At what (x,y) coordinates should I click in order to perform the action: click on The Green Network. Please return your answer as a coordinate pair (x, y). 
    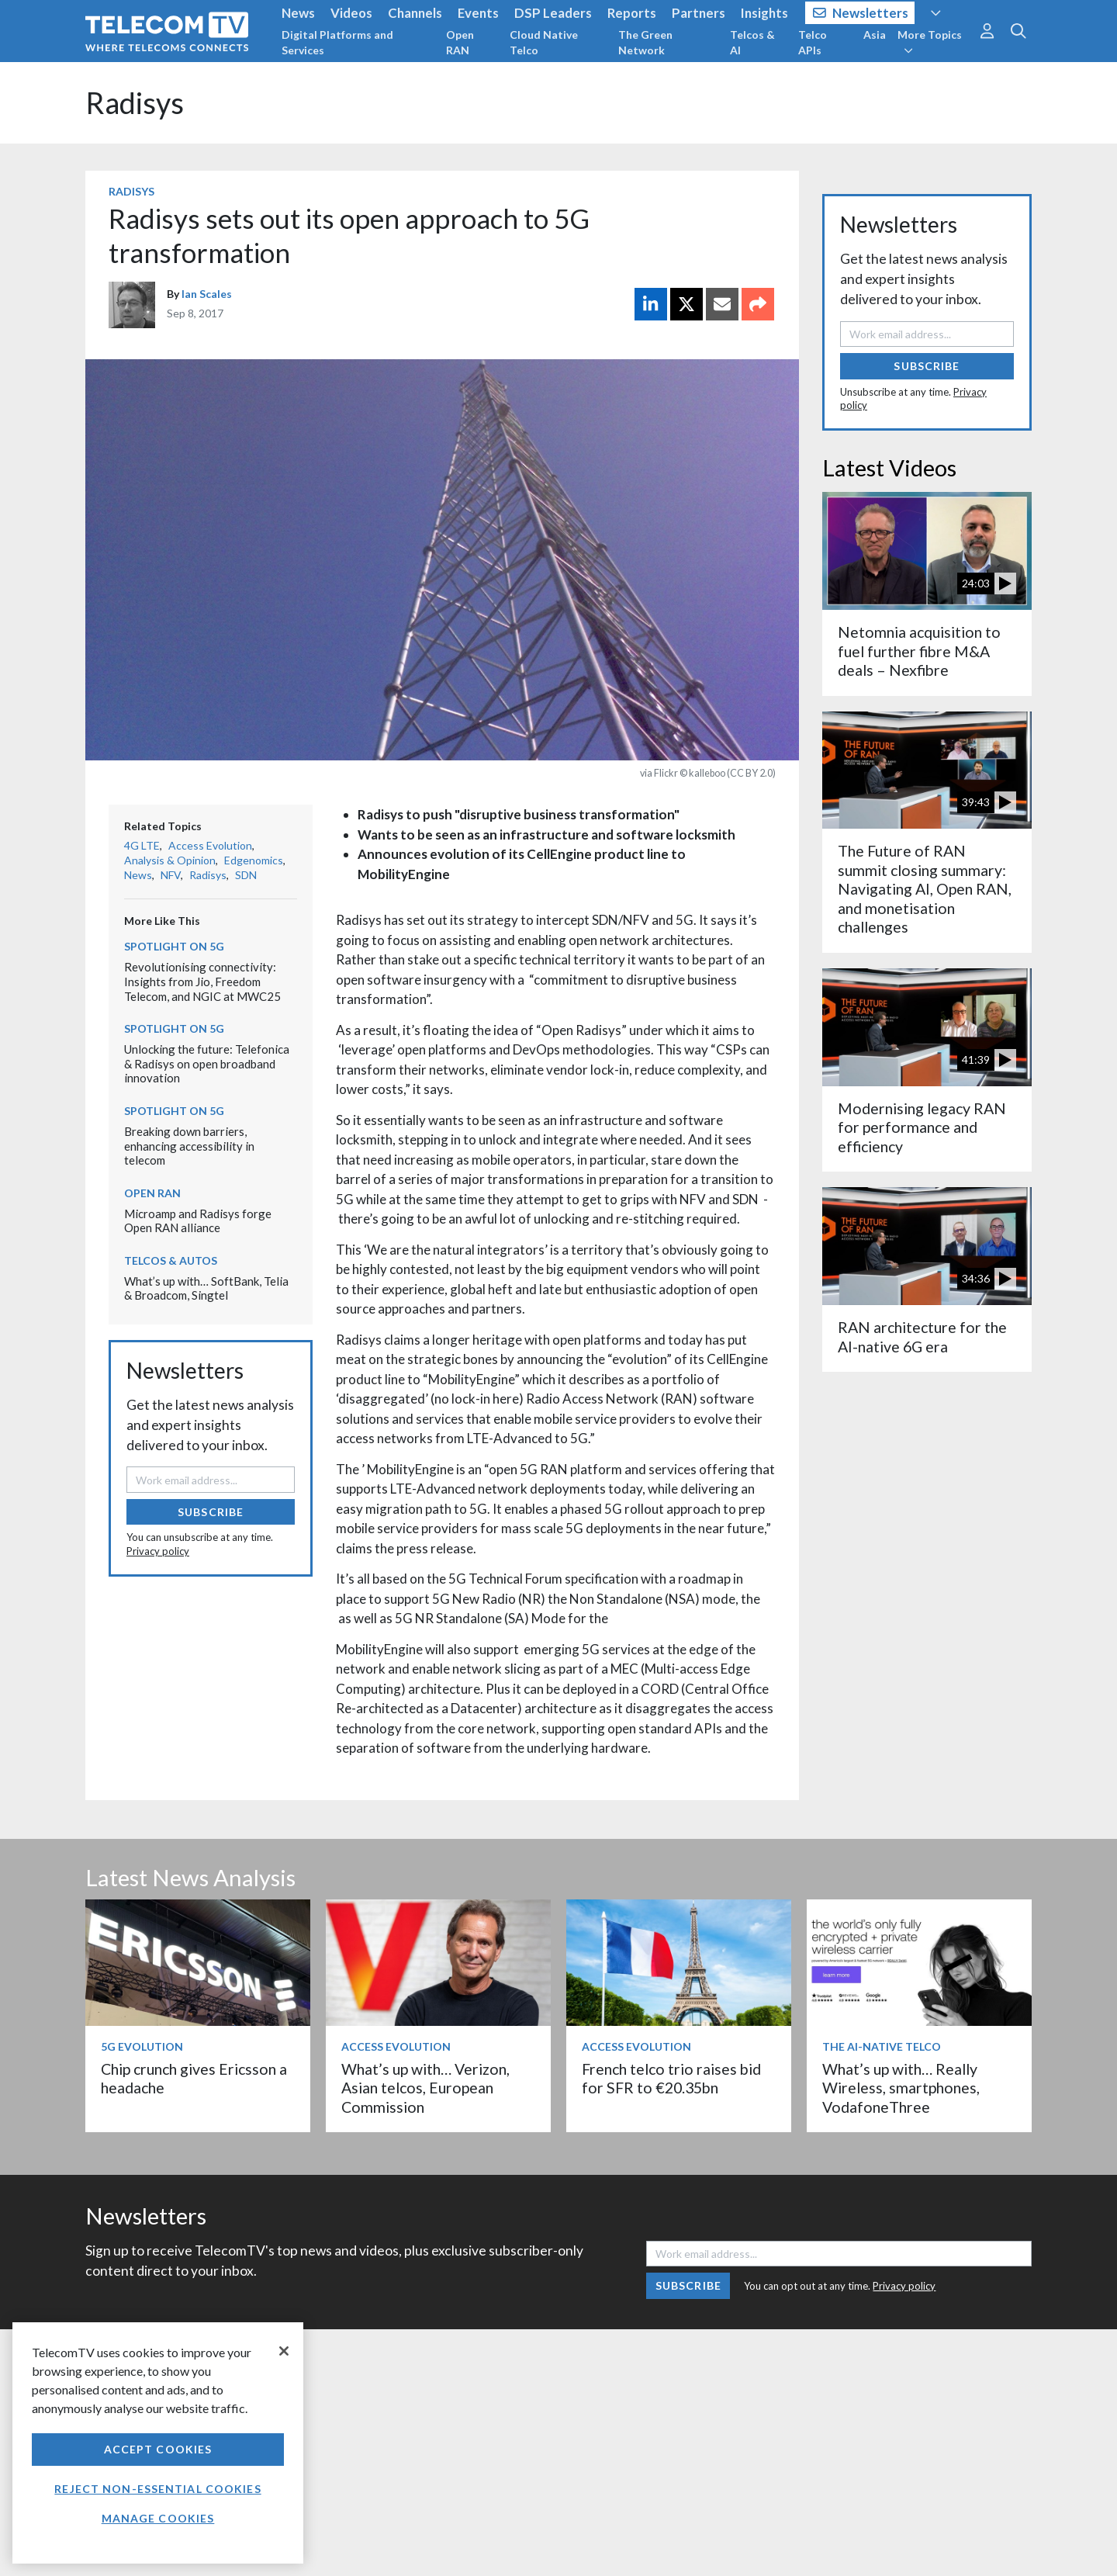
    Looking at the image, I should click on (645, 42).